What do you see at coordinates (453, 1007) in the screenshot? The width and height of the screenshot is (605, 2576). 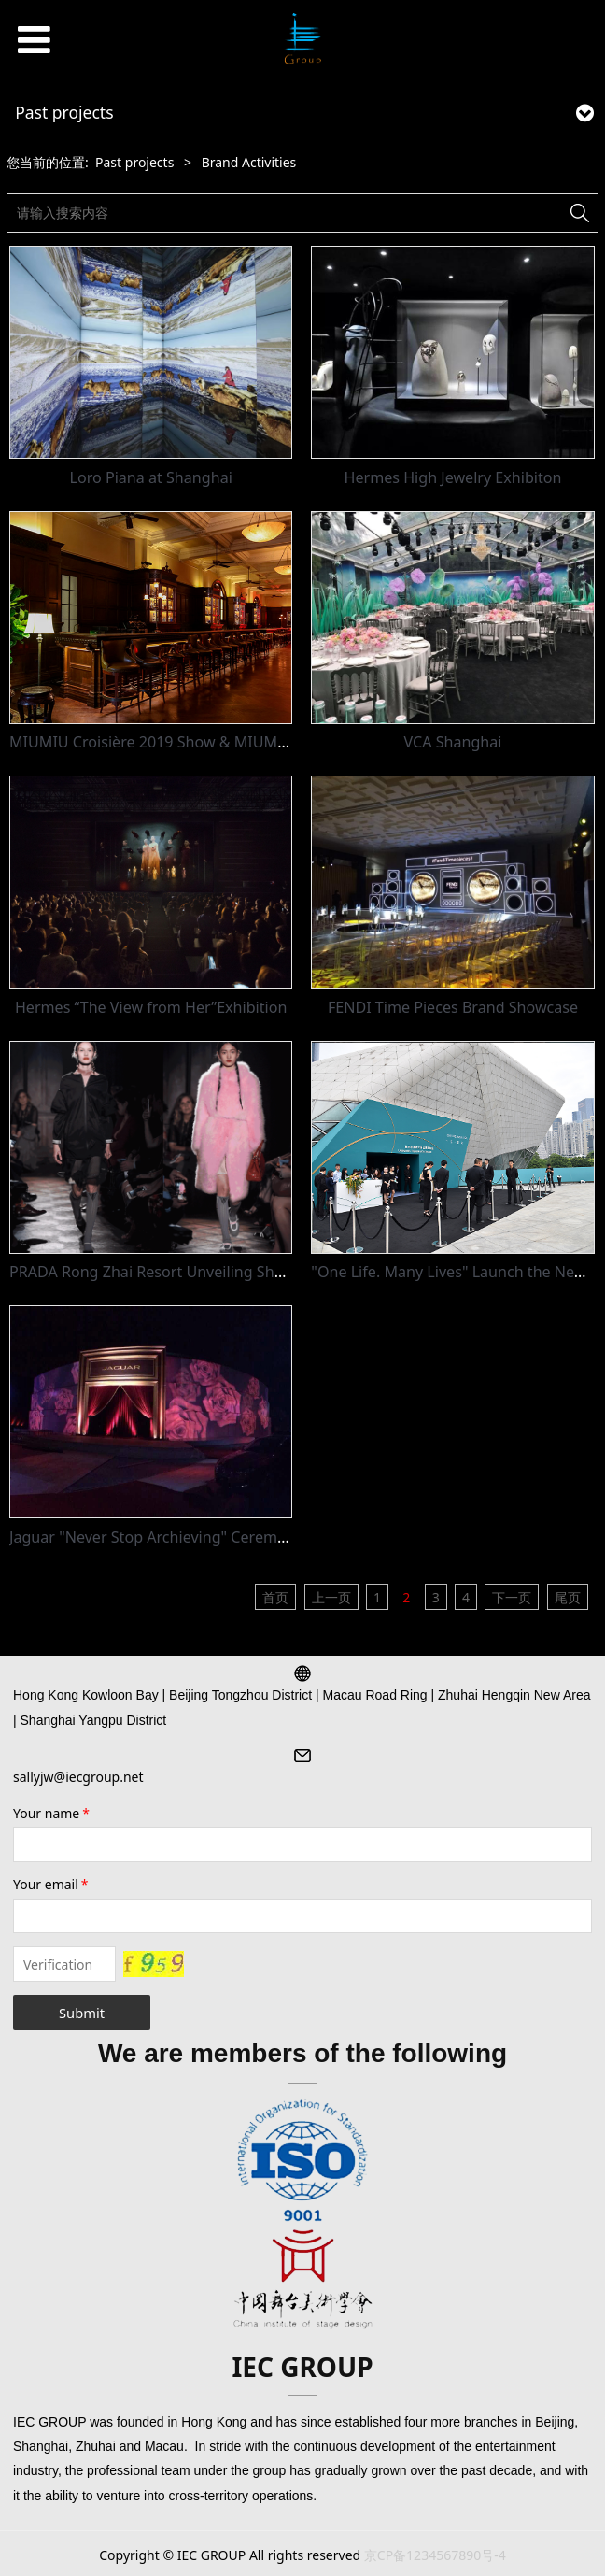 I see `FENDI Time Pieces Brand Showcase` at bounding box center [453, 1007].